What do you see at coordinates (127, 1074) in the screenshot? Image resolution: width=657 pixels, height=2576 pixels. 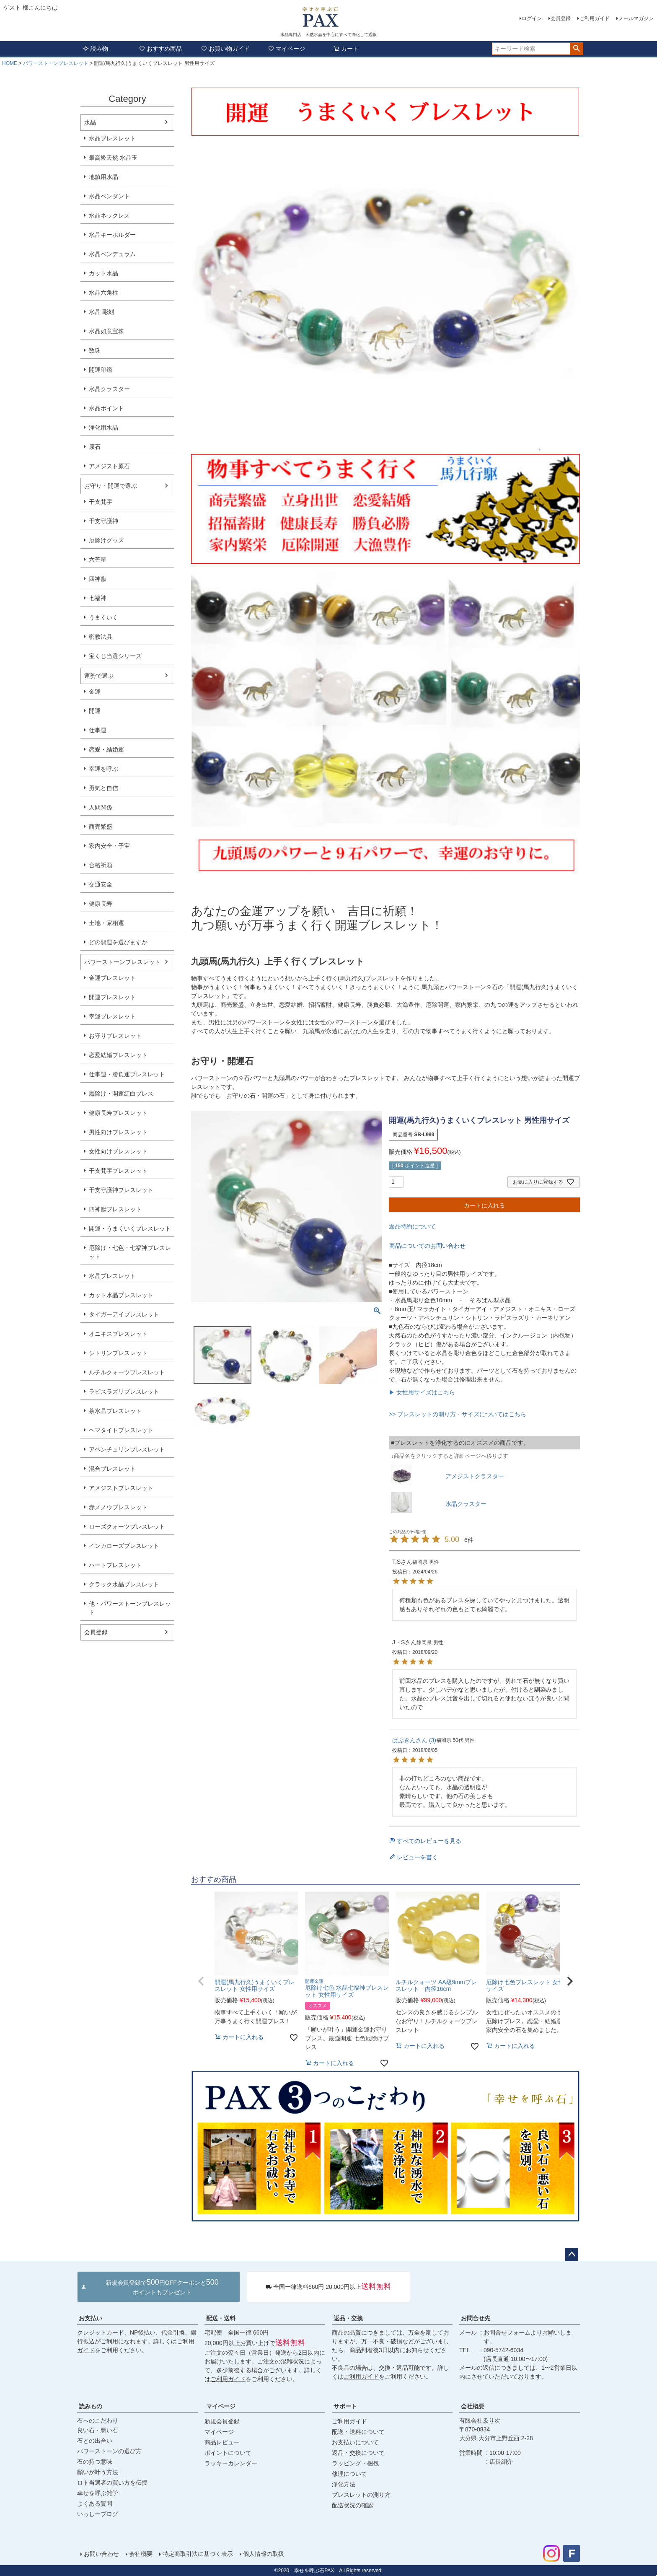 I see `仕事運・勝負運ブレスレット` at bounding box center [127, 1074].